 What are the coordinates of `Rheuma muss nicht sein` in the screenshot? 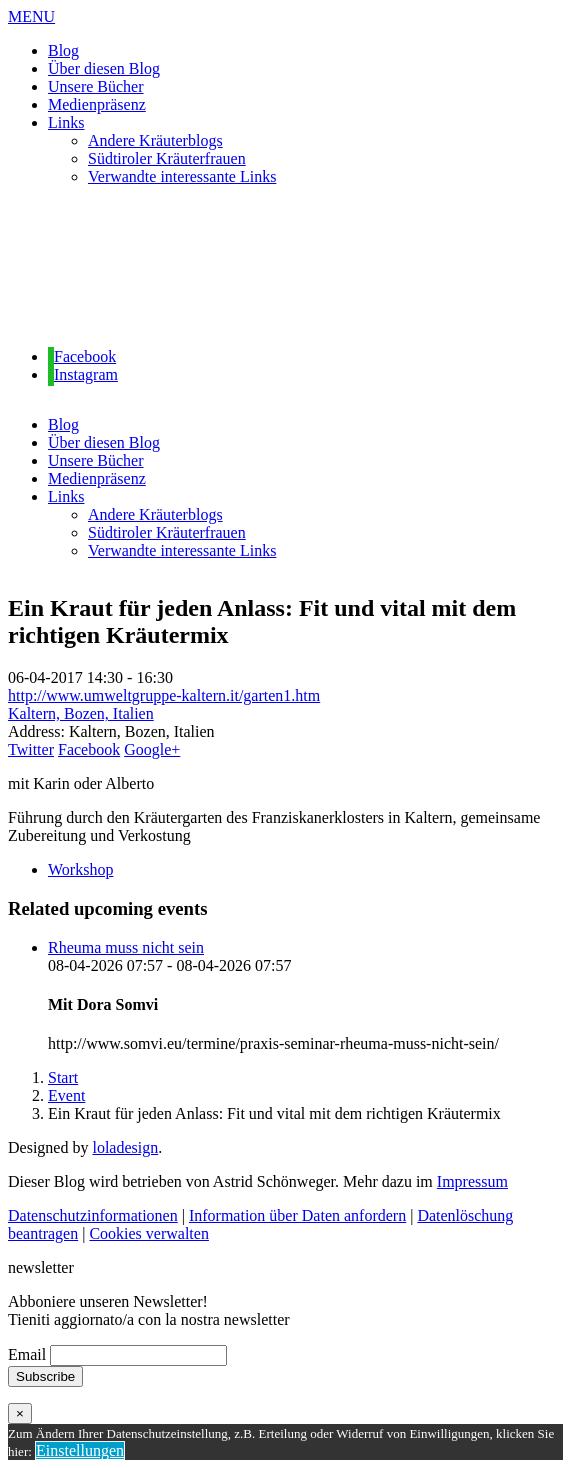 It's located at (126, 947).